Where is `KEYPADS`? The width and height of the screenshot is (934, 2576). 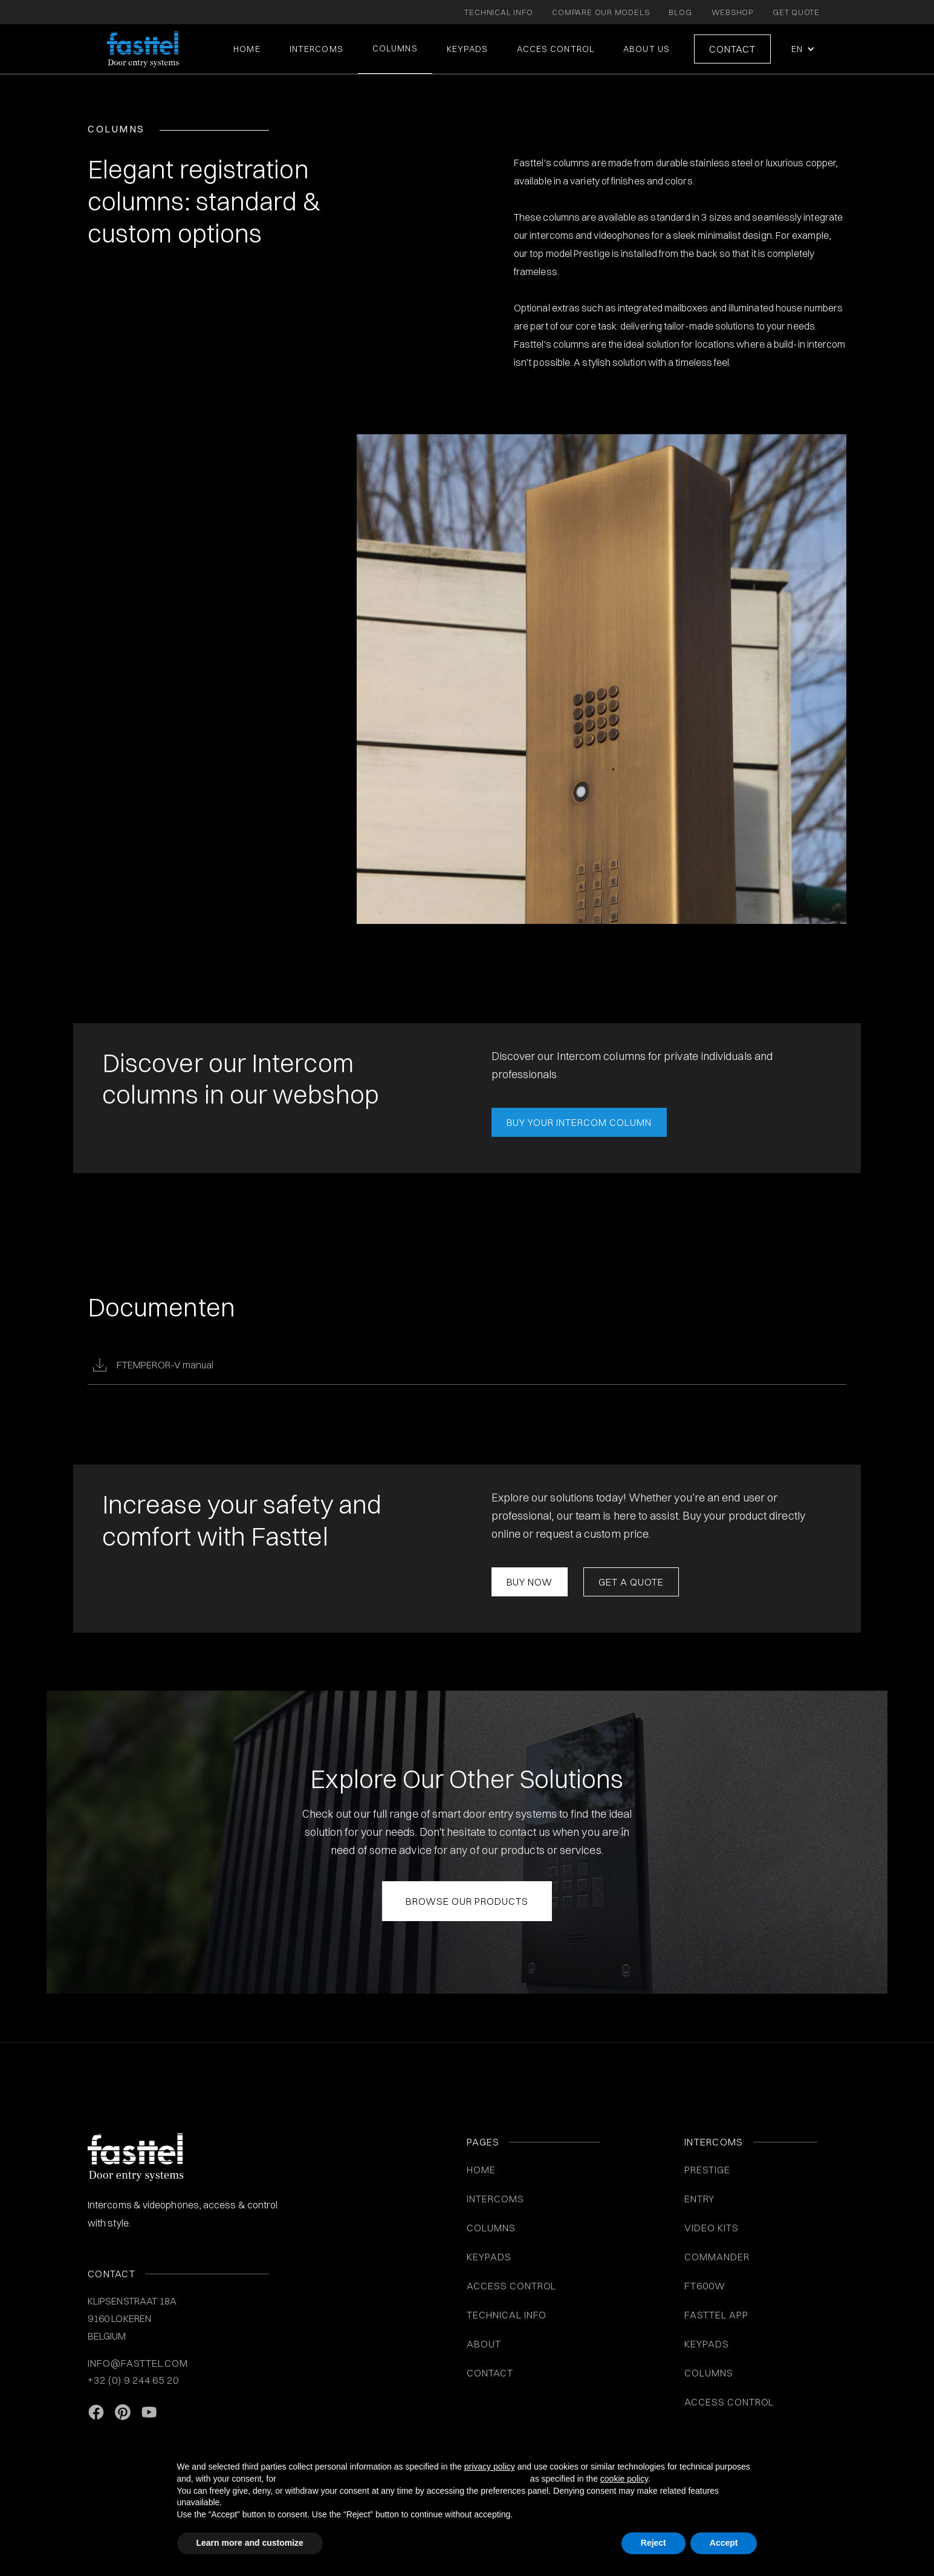
KEYPADS is located at coordinates (467, 49).